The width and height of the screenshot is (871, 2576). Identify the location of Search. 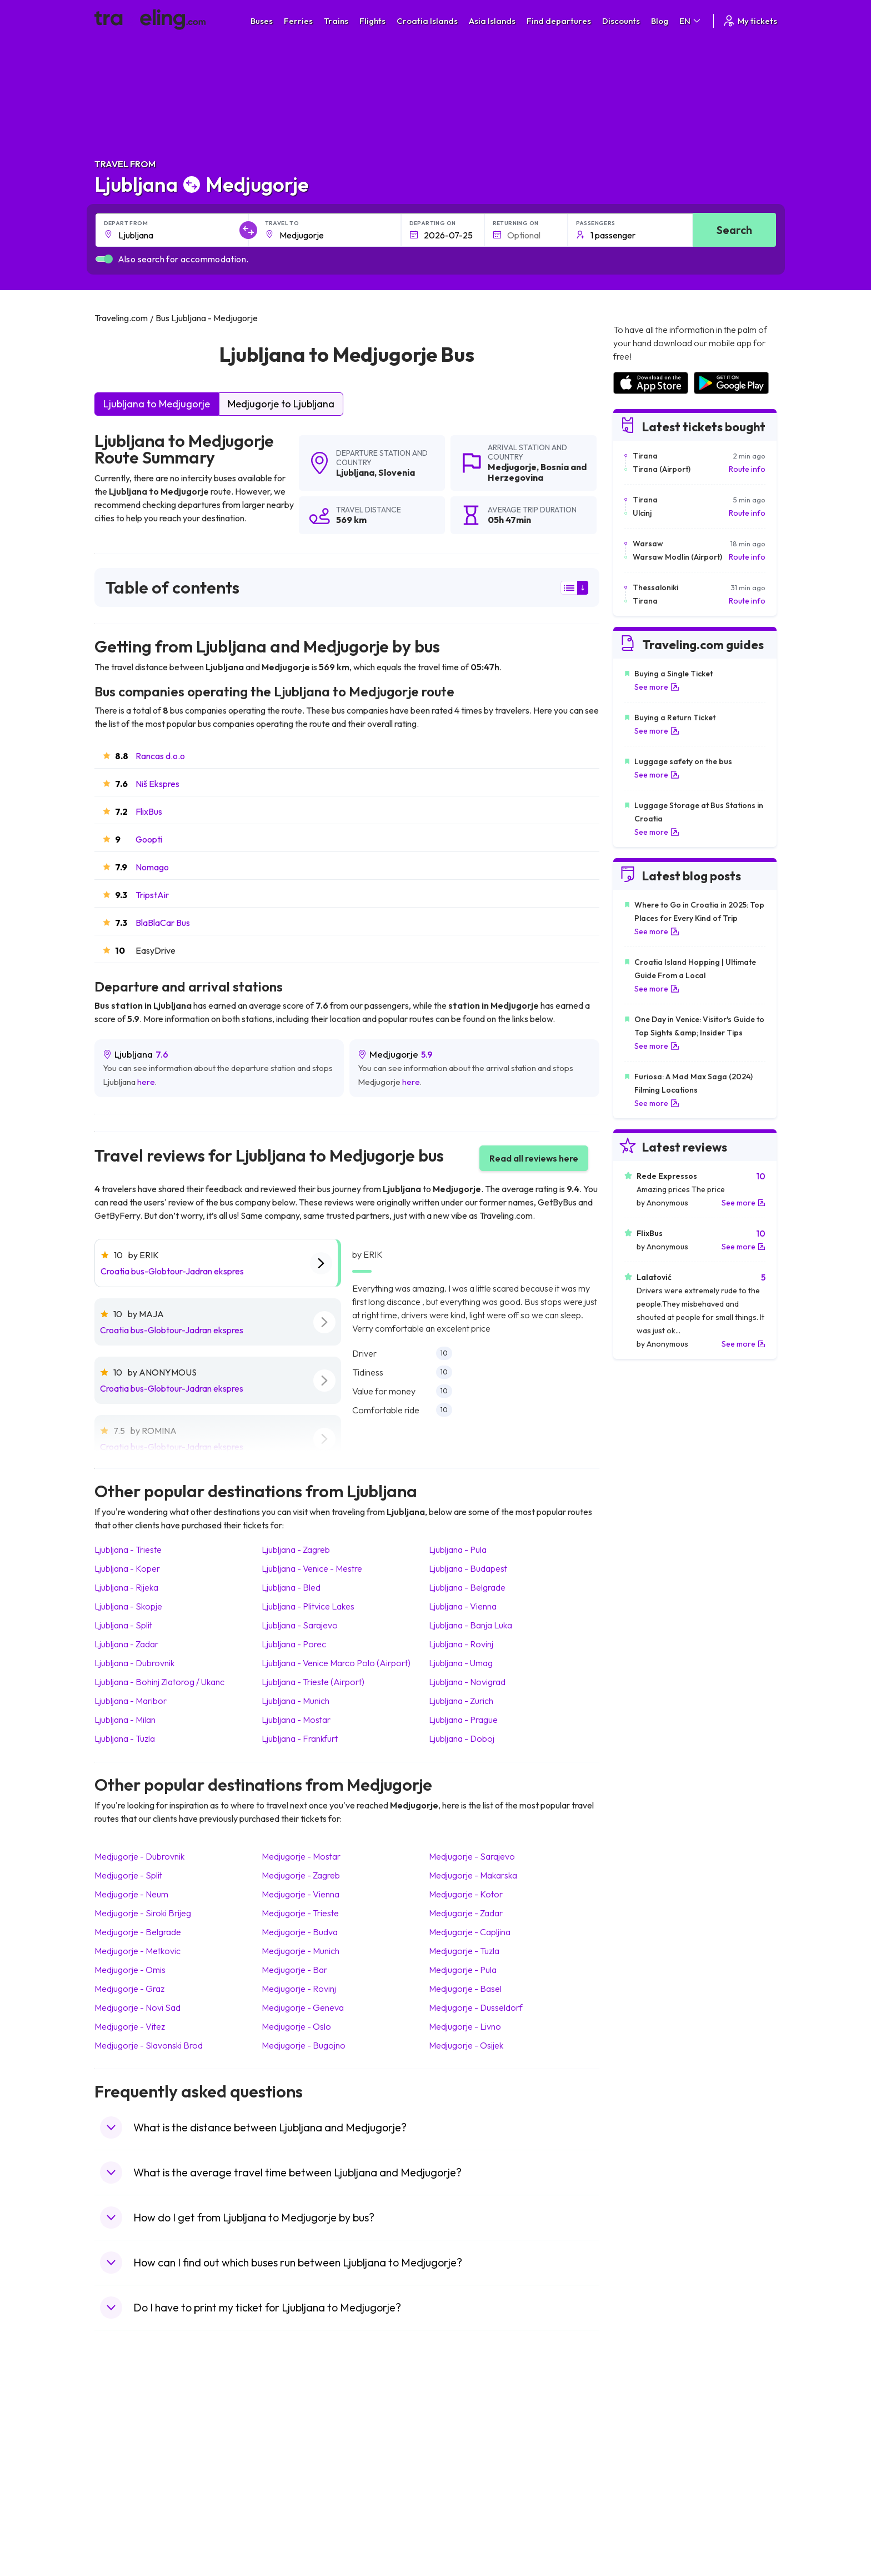
(734, 230).